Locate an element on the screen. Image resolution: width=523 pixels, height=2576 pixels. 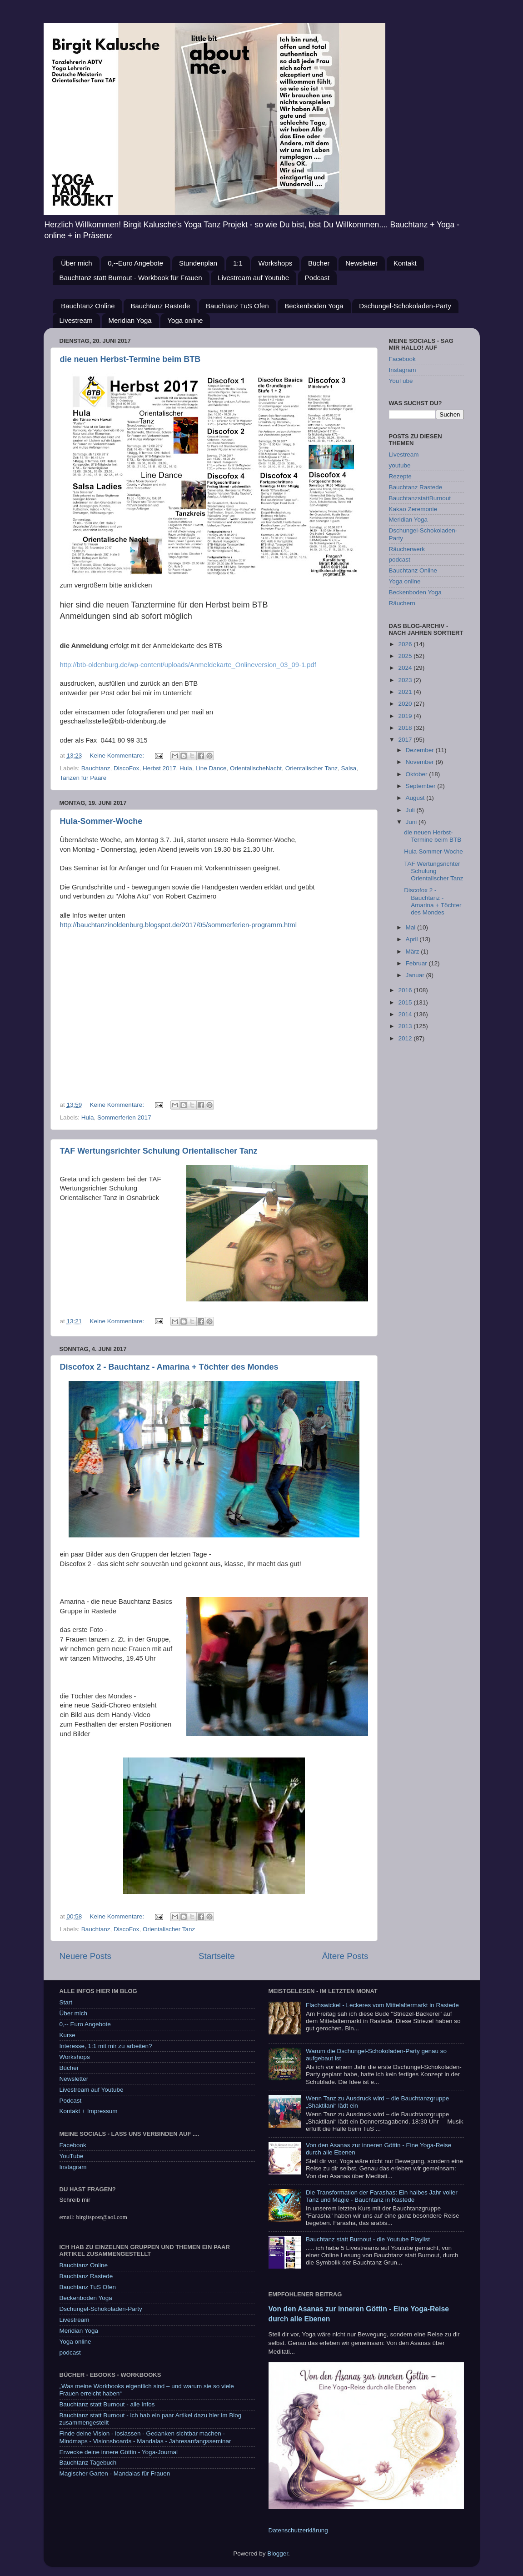
Discofox 2 - Bauchtanz - Amarina + Töchter des Mondes is located at coordinates (169, 1366).